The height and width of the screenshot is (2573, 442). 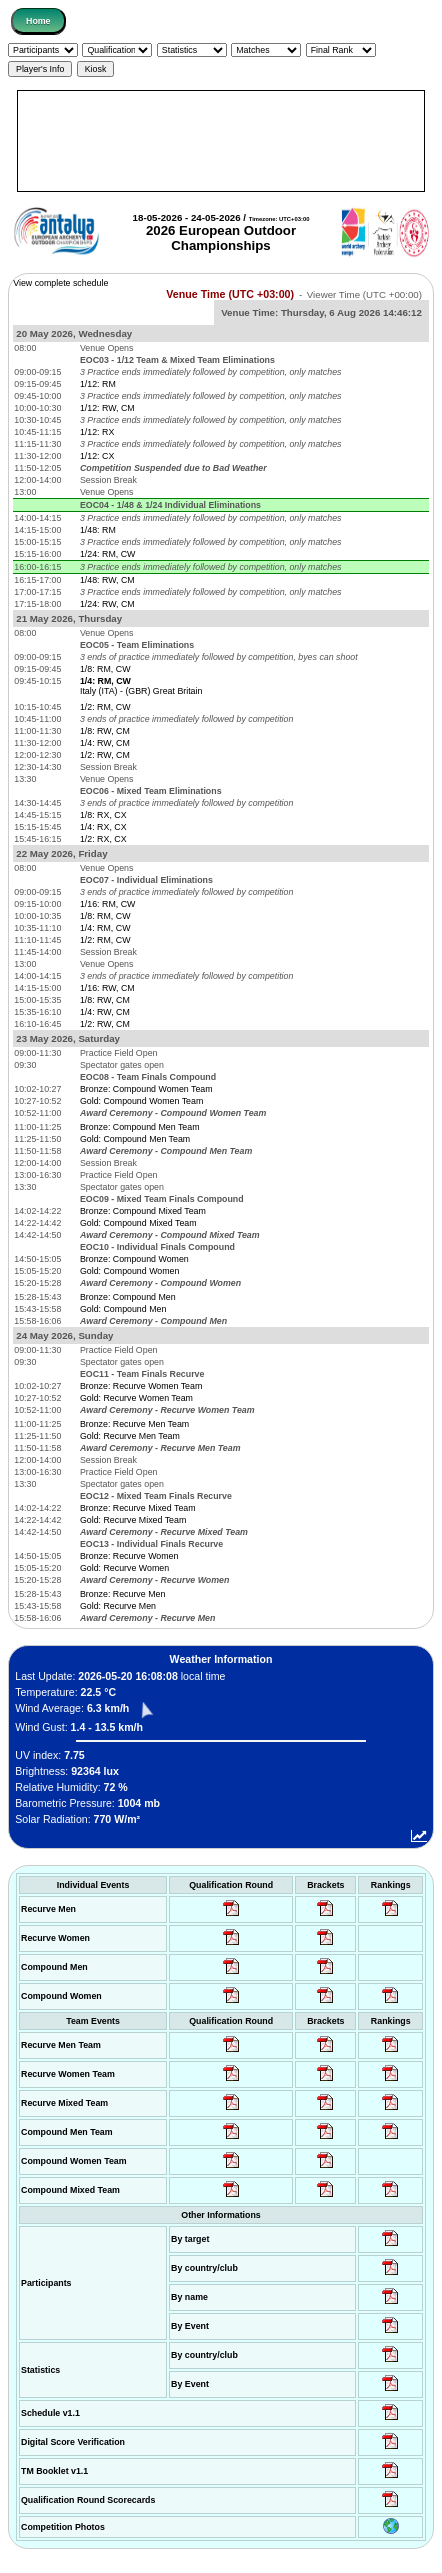 What do you see at coordinates (123, 1309) in the screenshot?
I see `Gold: Compound Men` at bounding box center [123, 1309].